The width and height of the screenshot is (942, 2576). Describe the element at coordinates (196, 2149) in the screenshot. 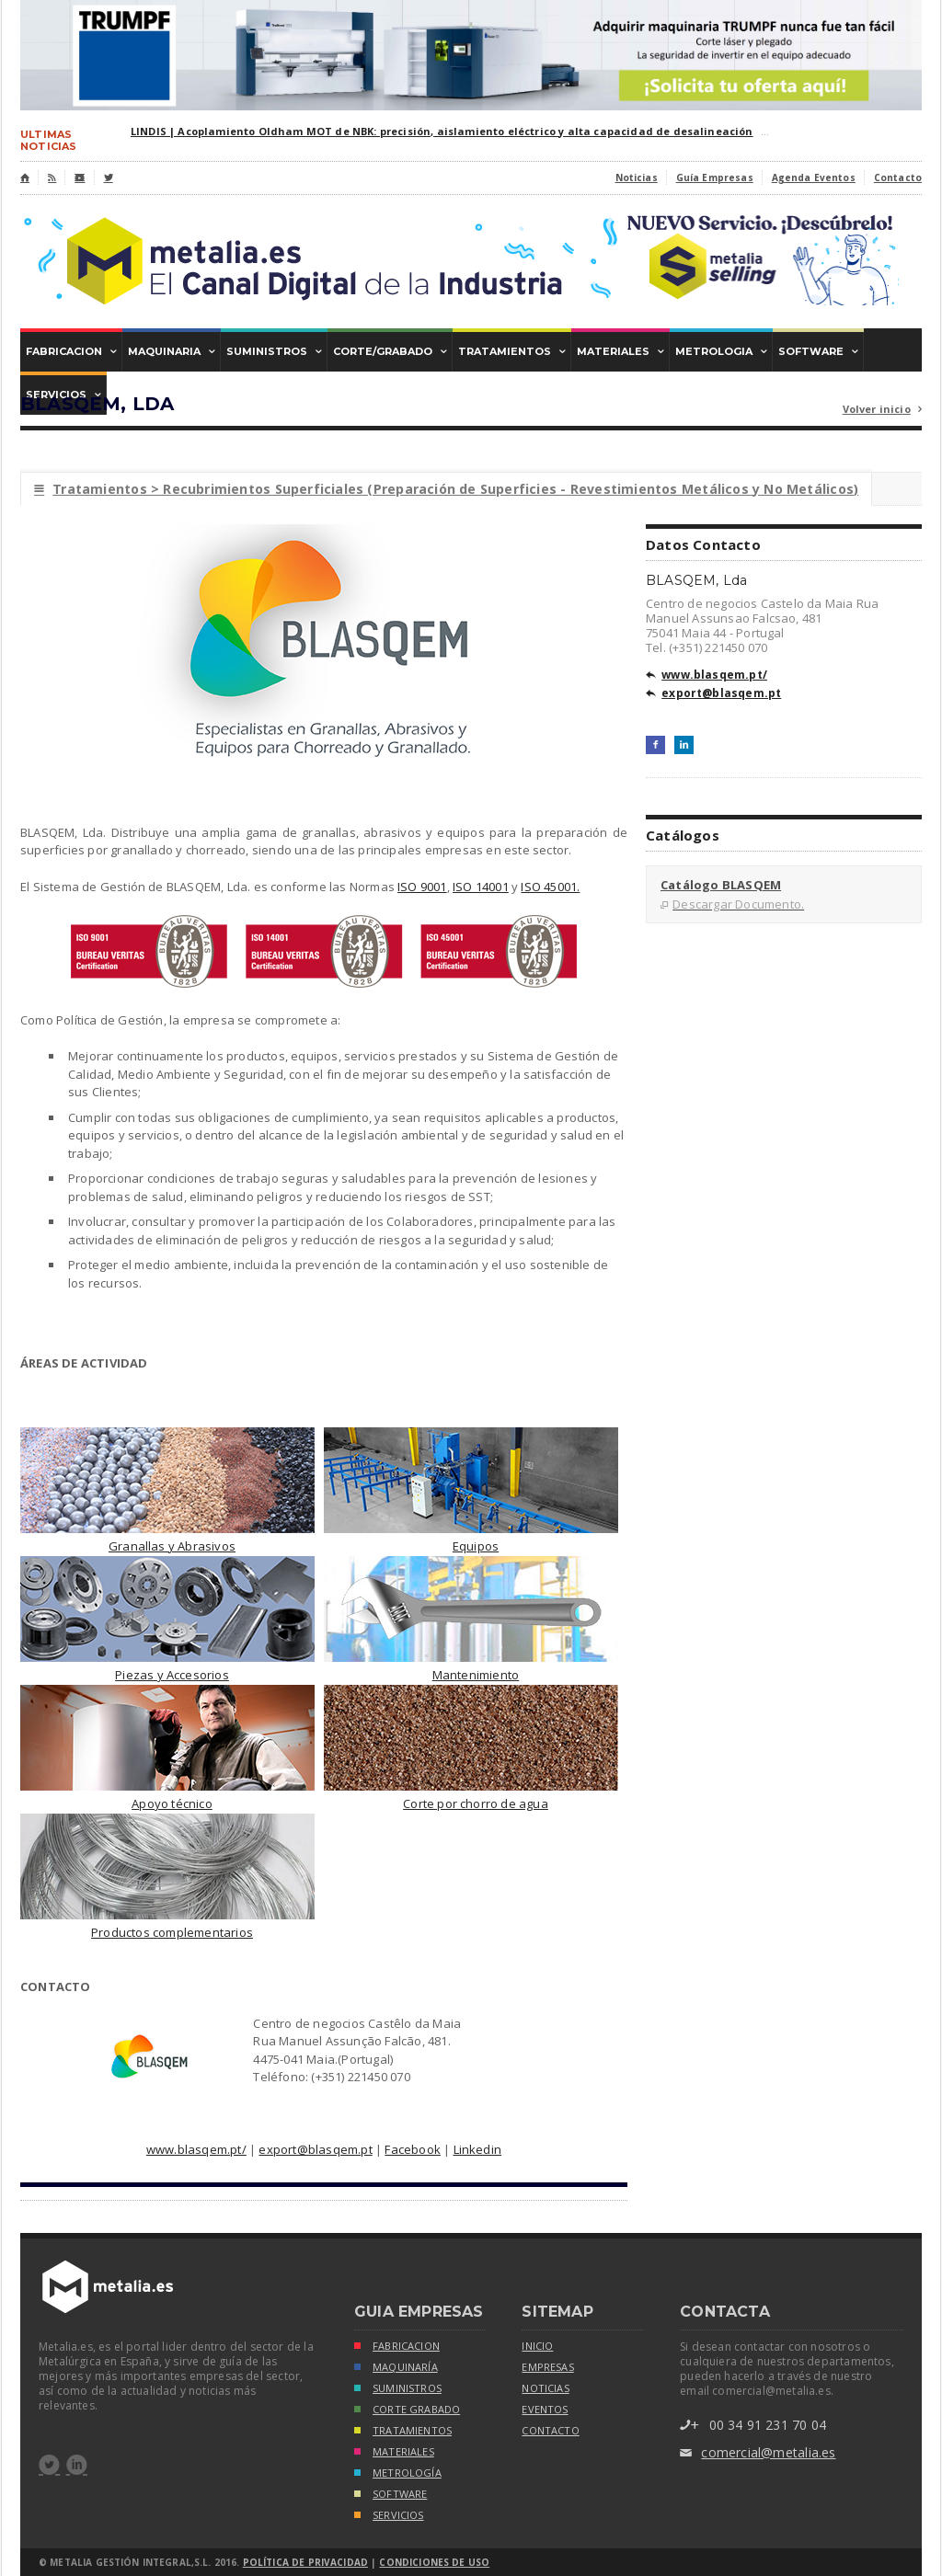

I see `www.blasqem.pt/` at that location.